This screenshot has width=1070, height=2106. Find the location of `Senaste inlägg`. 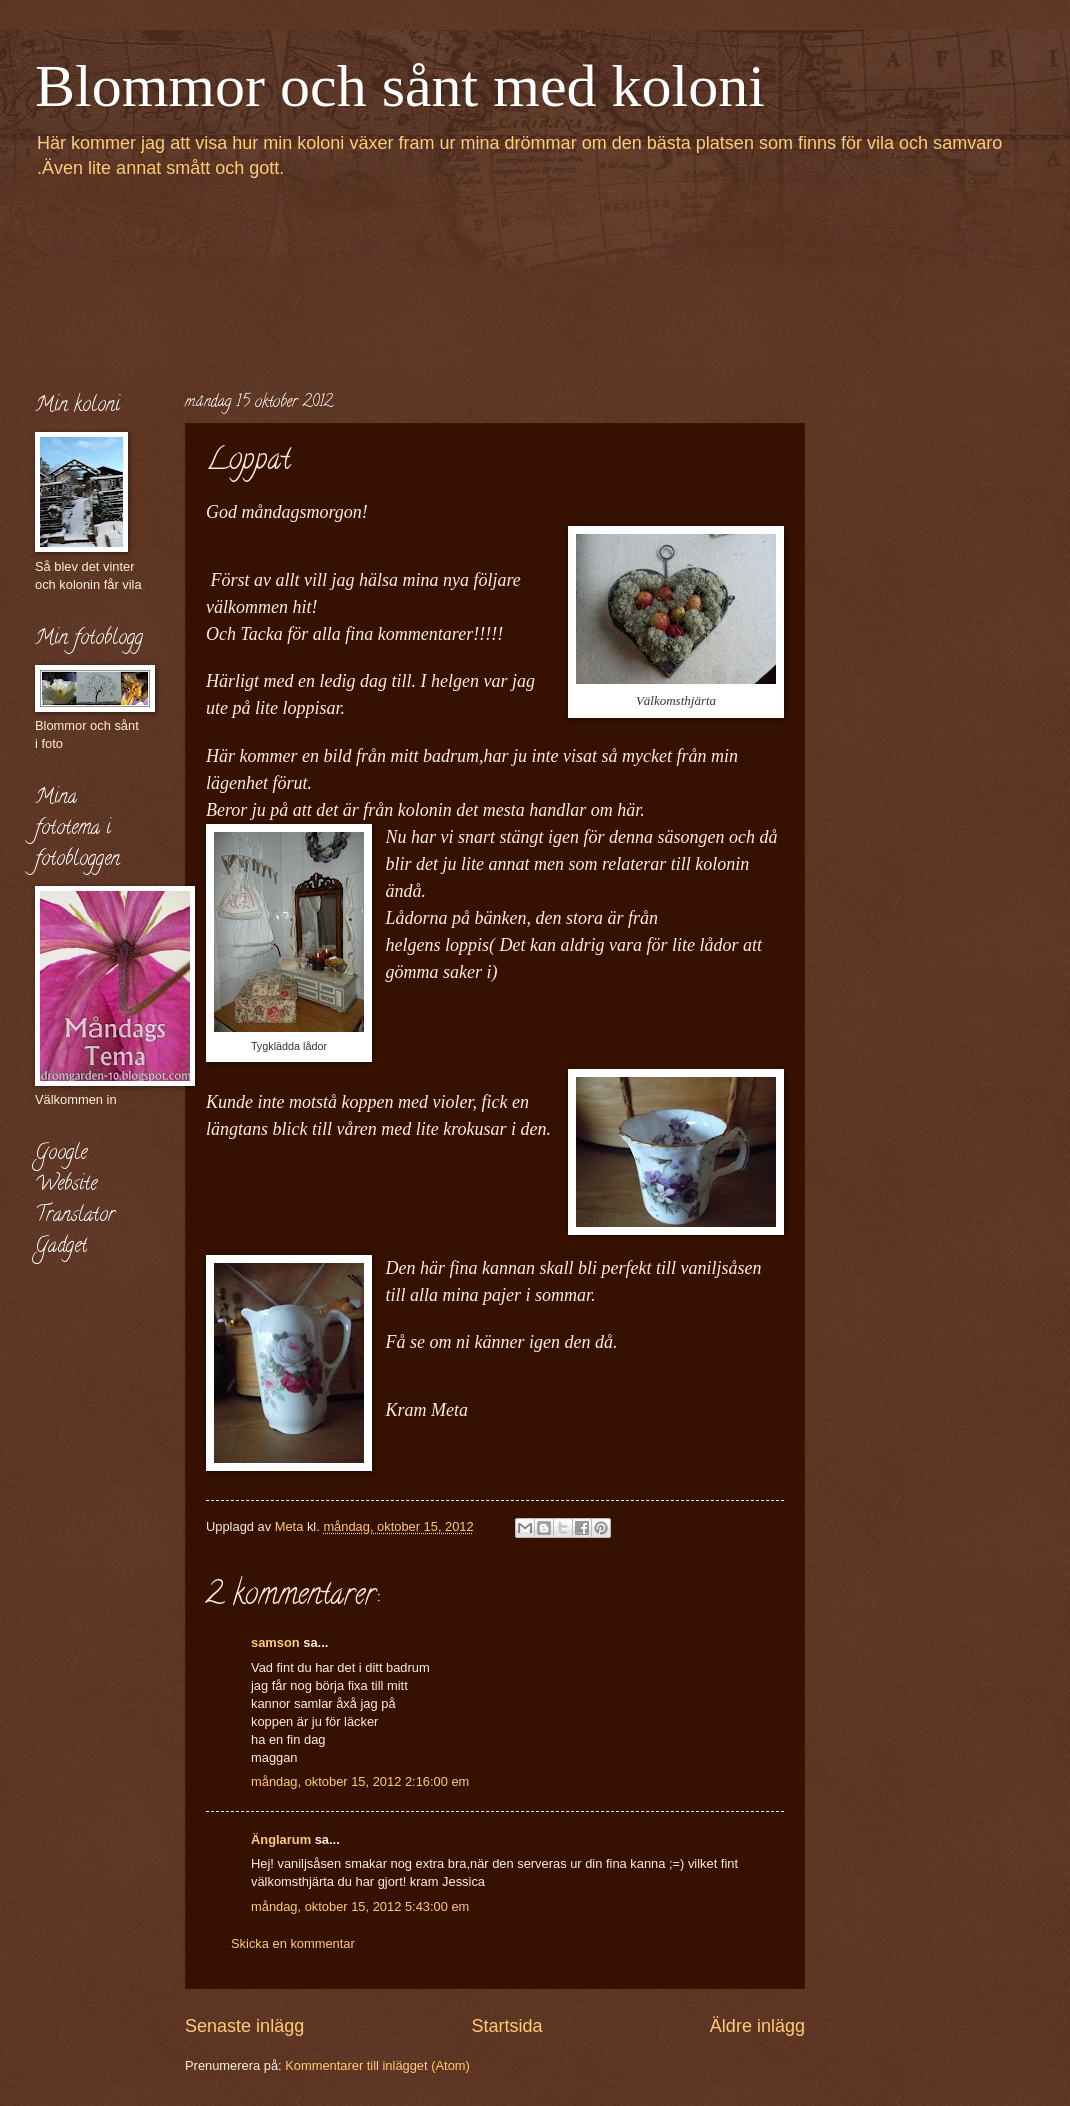

Senaste inlägg is located at coordinates (244, 2026).